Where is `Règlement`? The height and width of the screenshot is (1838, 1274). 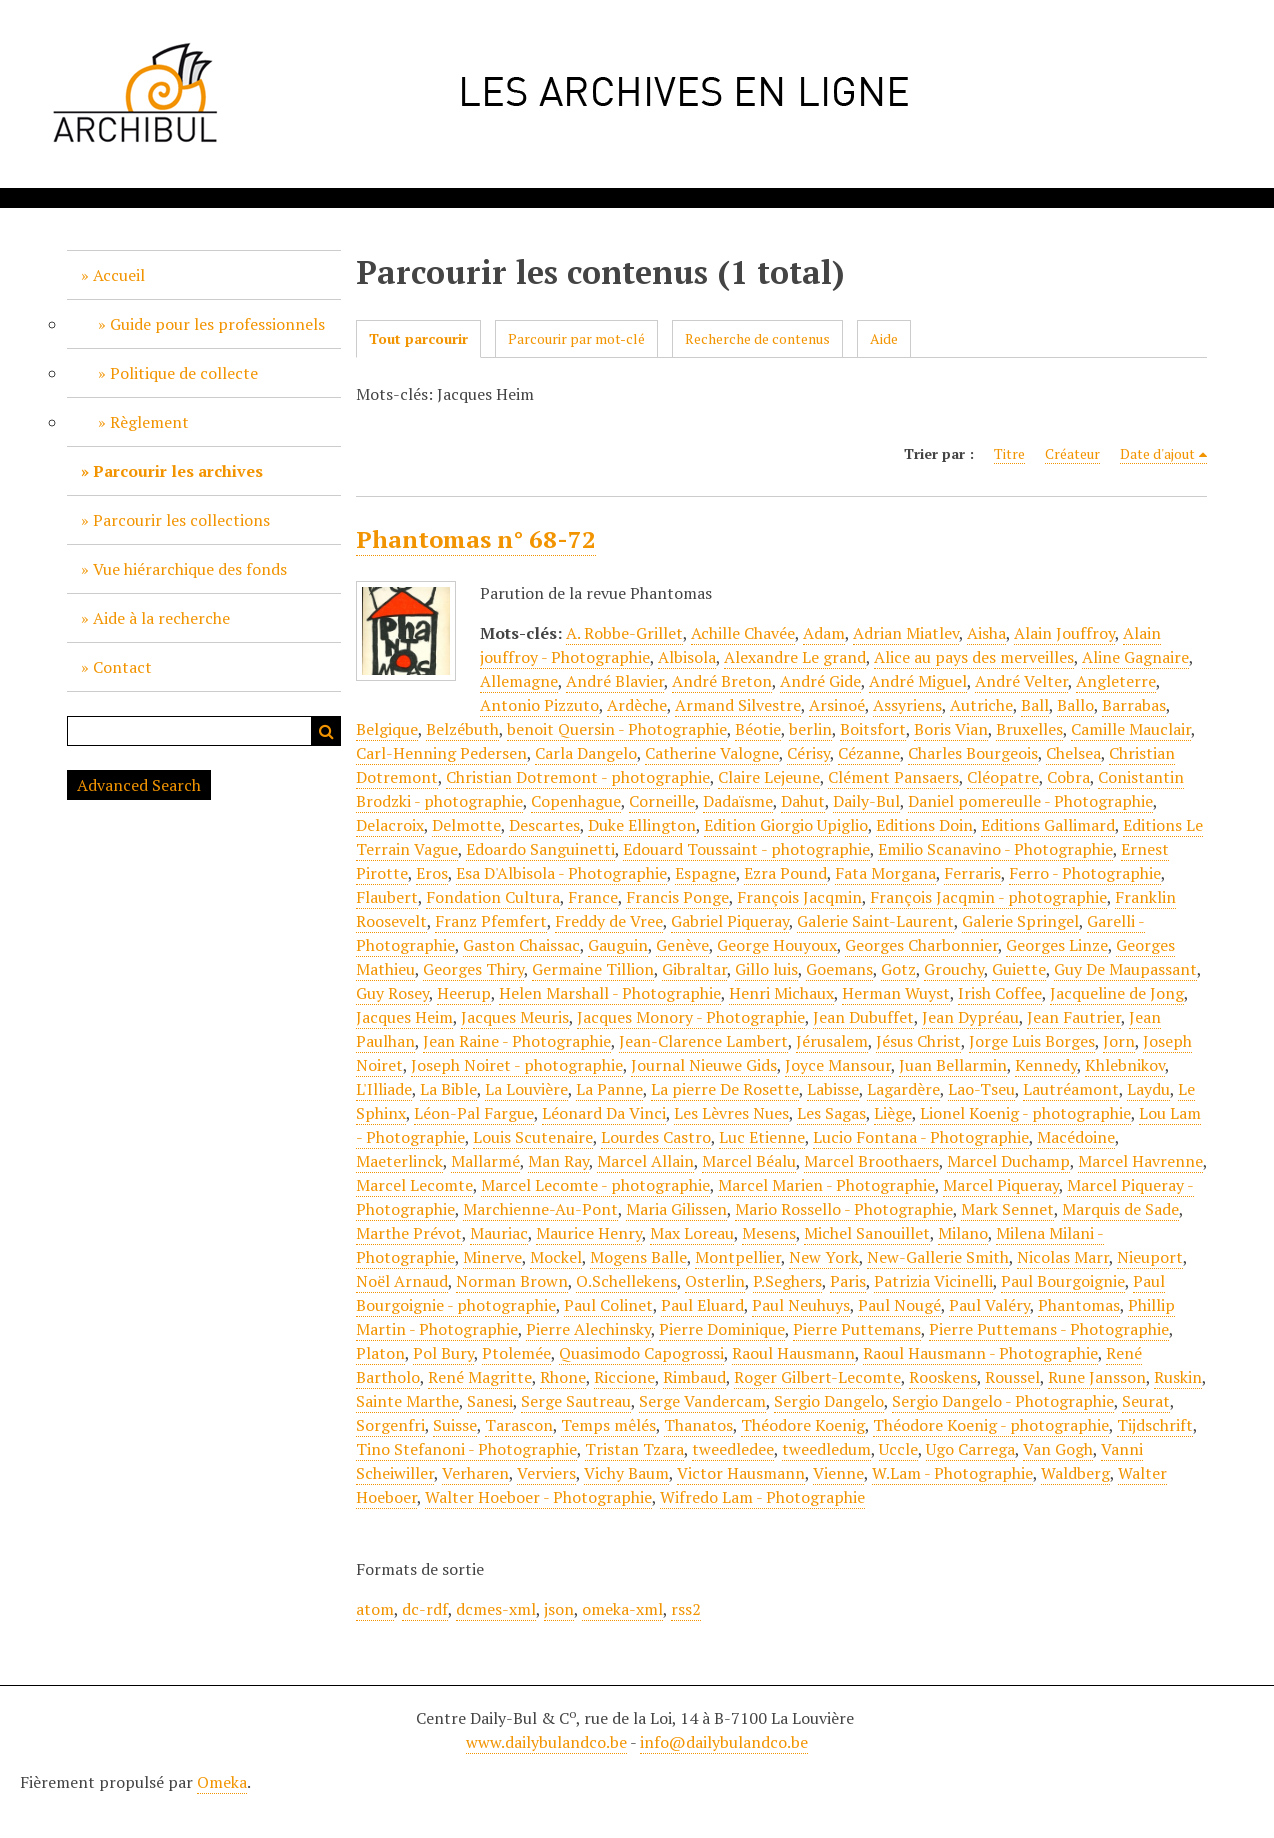 Règlement is located at coordinates (149, 422).